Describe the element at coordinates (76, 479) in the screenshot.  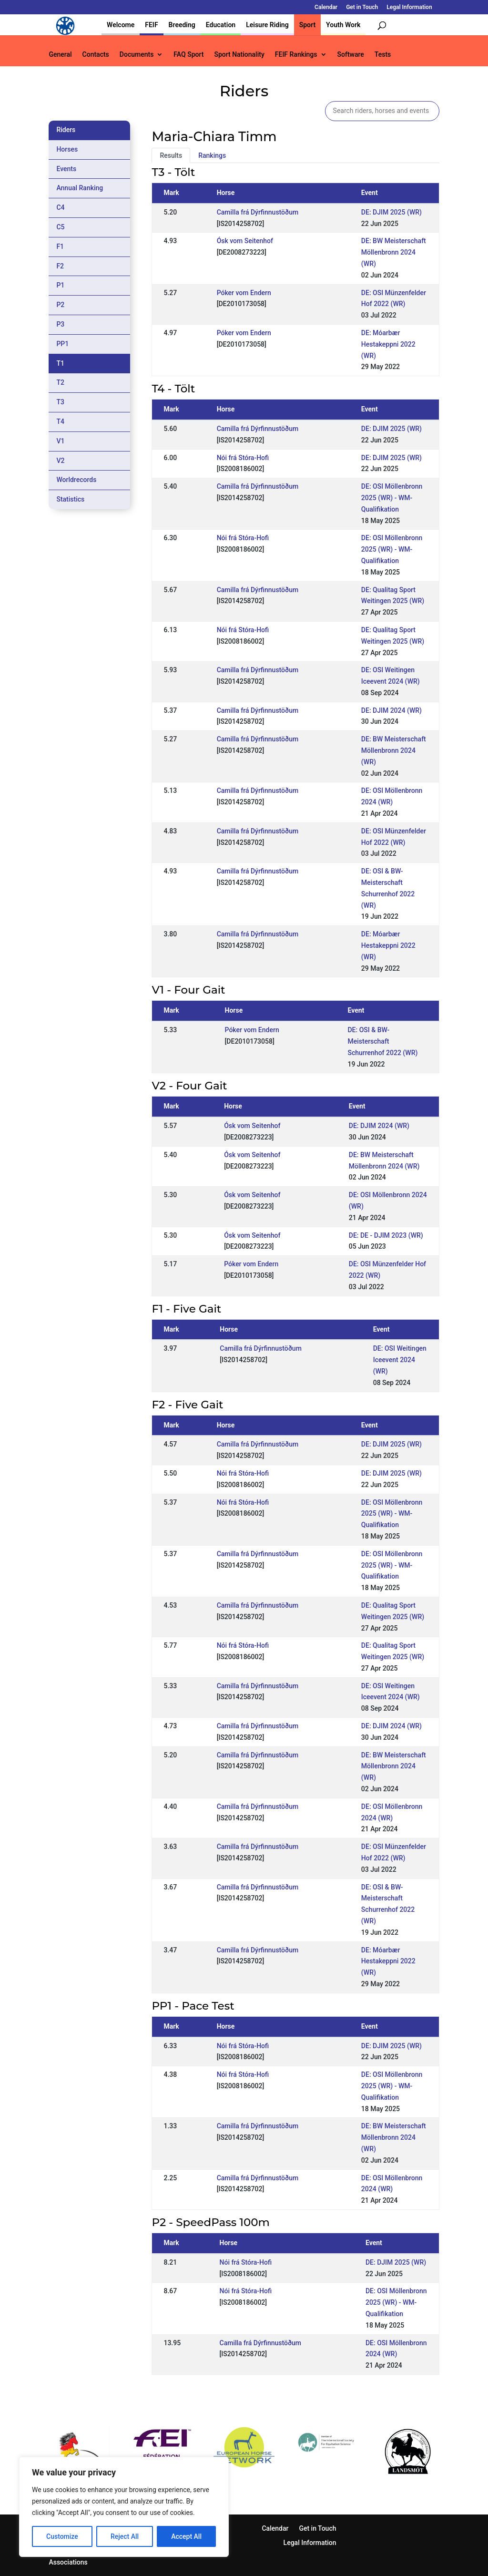
I see `Worldrecords [tab]` at that location.